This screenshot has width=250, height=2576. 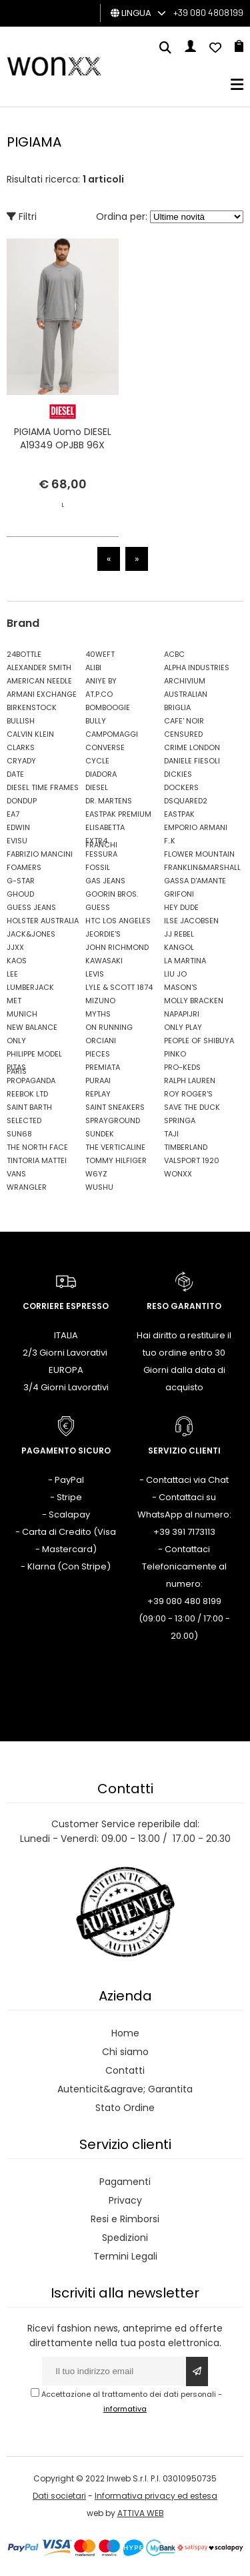 I want to click on TOMMY HILFIGER, so click(x=116, y=1160).